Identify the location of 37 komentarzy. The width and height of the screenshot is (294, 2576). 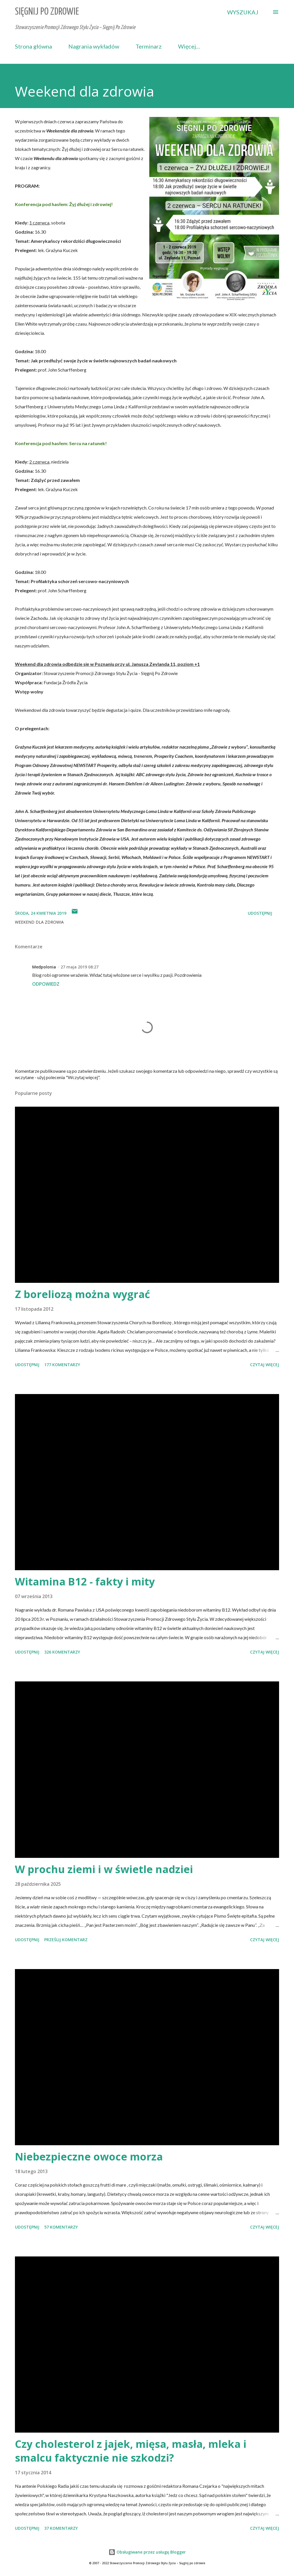
(61, 2528).